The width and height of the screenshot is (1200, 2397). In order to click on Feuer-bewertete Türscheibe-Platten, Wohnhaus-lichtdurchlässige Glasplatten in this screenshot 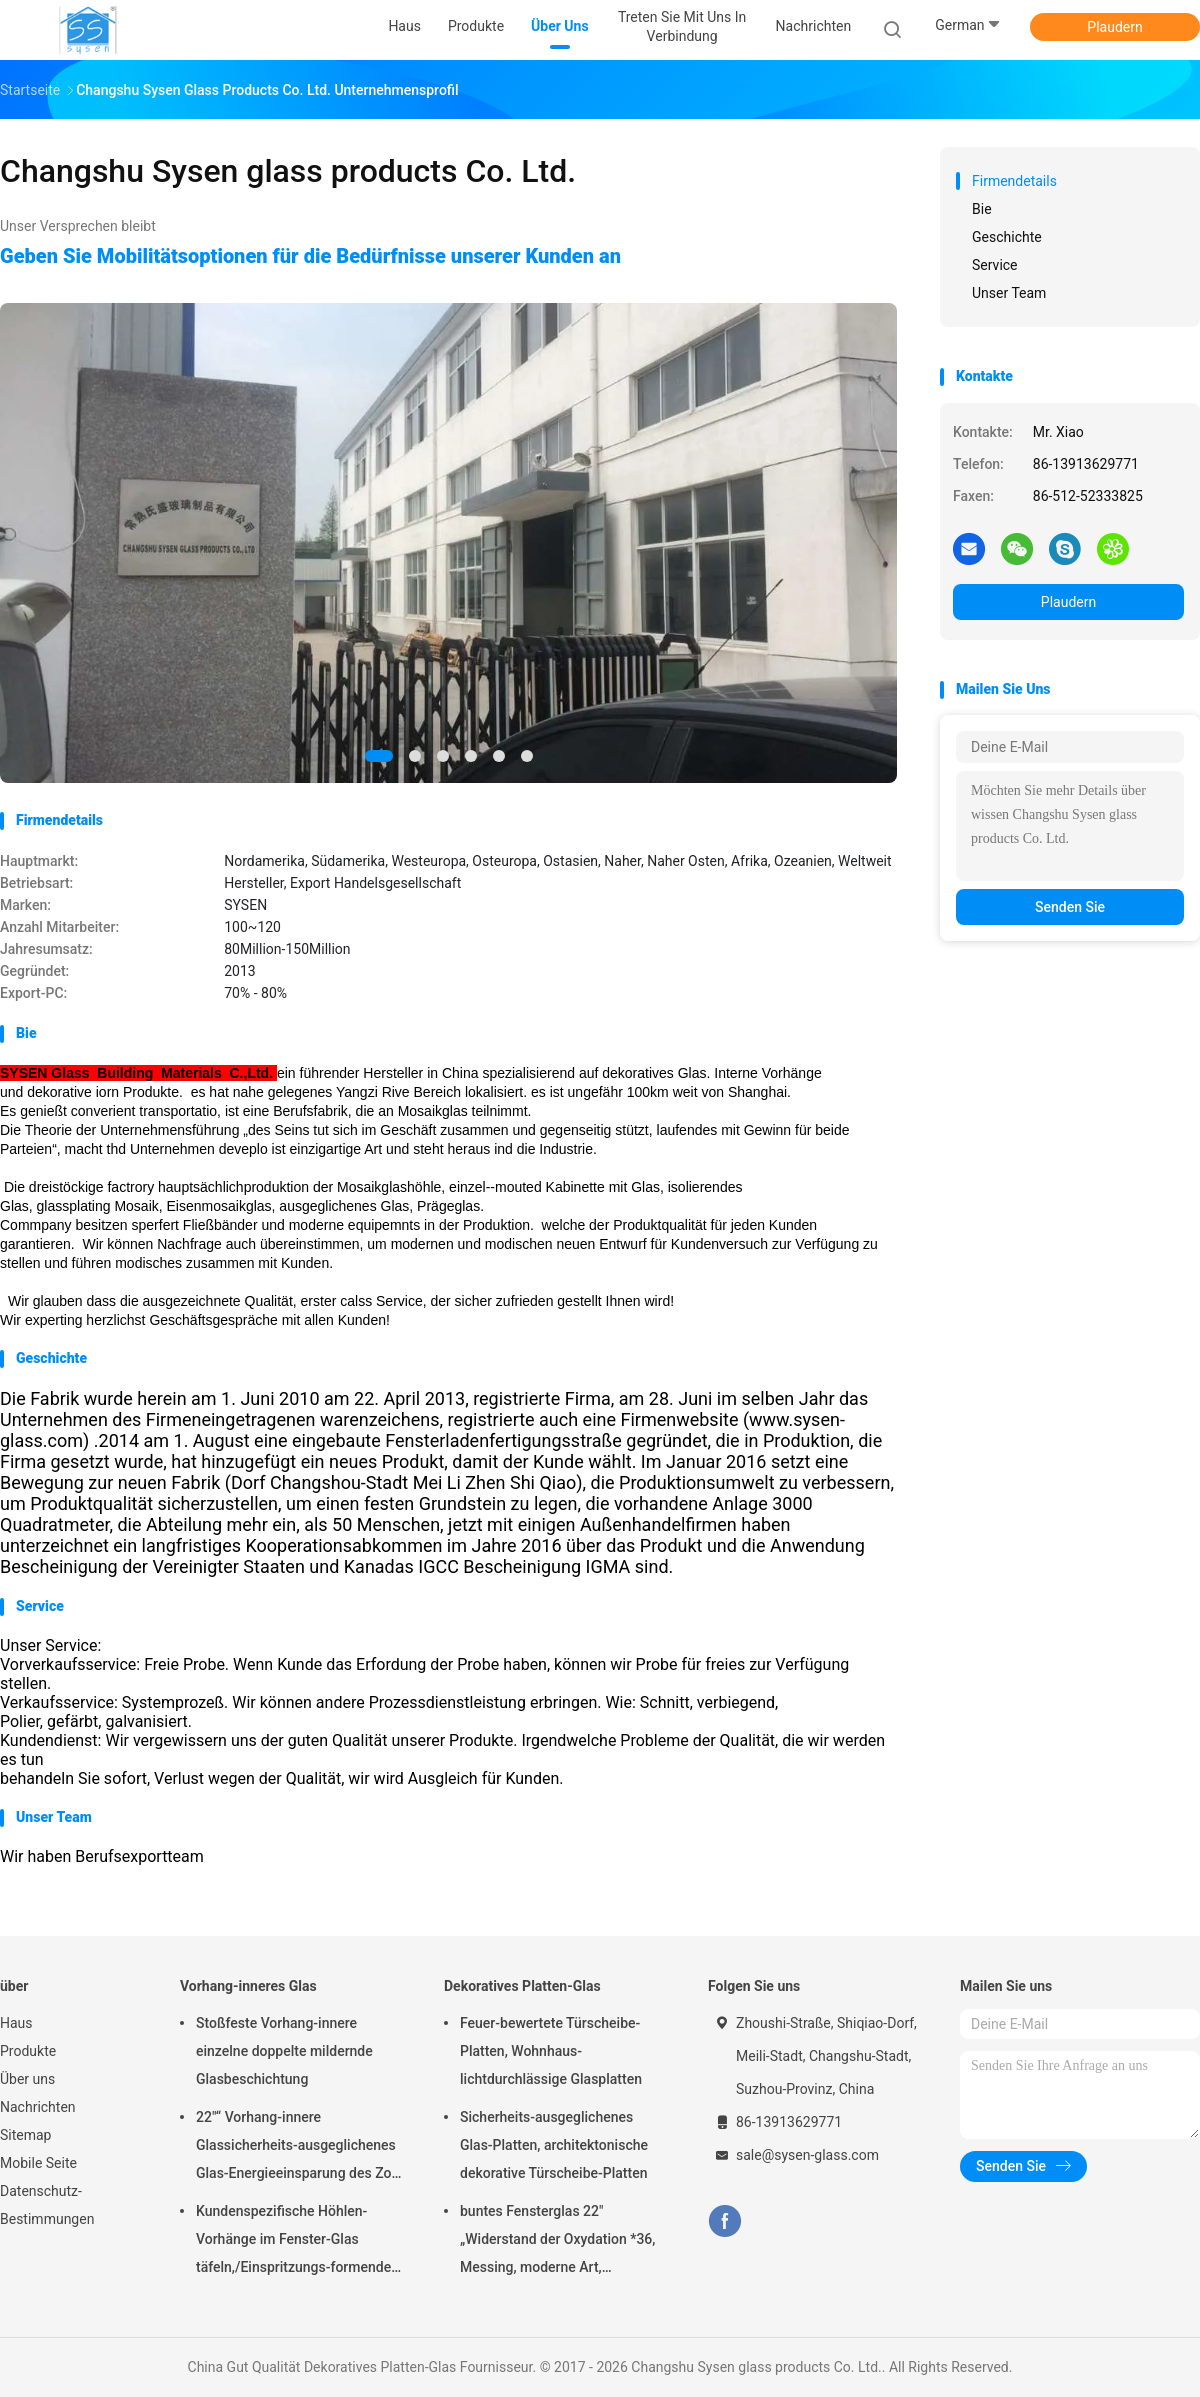, I will do `click(551, 2051)`.